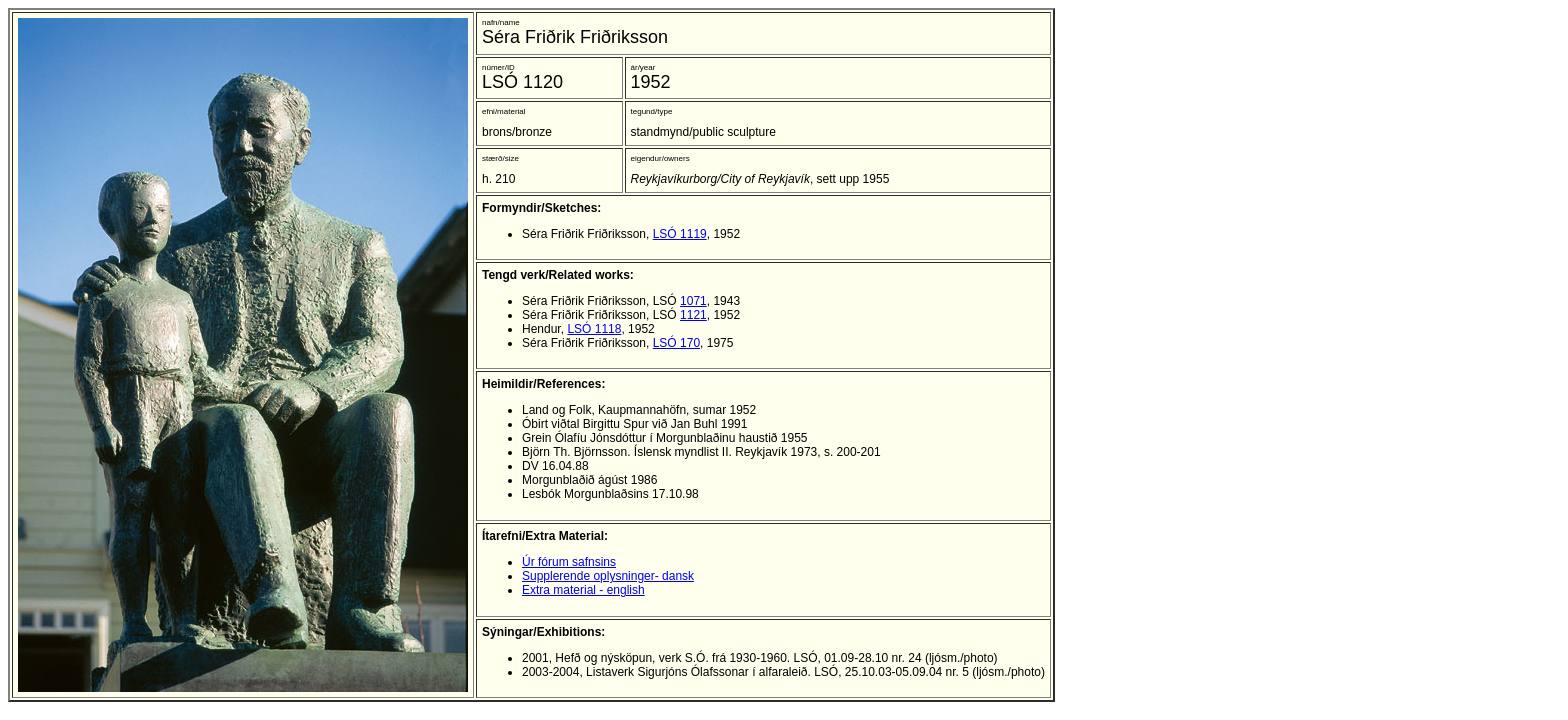 The image size is (1568, 720). Describe the element at coordinates (693, 301) in the screenshot. I see `1071` at that location.